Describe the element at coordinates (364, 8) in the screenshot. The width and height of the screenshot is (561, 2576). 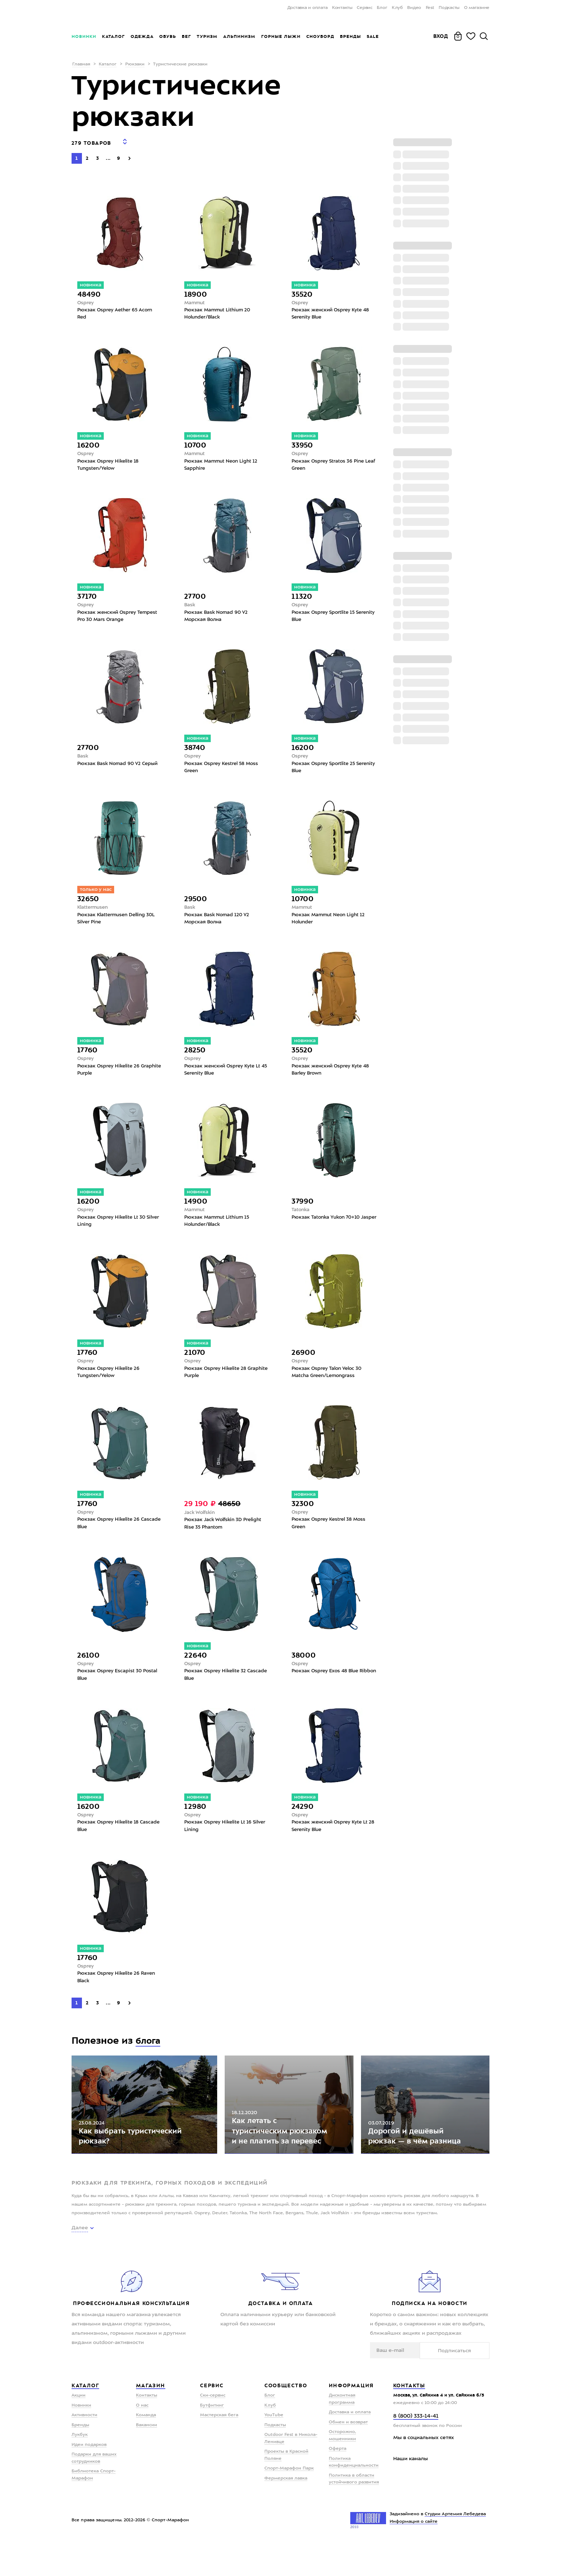
I see `Сервис` at that location.